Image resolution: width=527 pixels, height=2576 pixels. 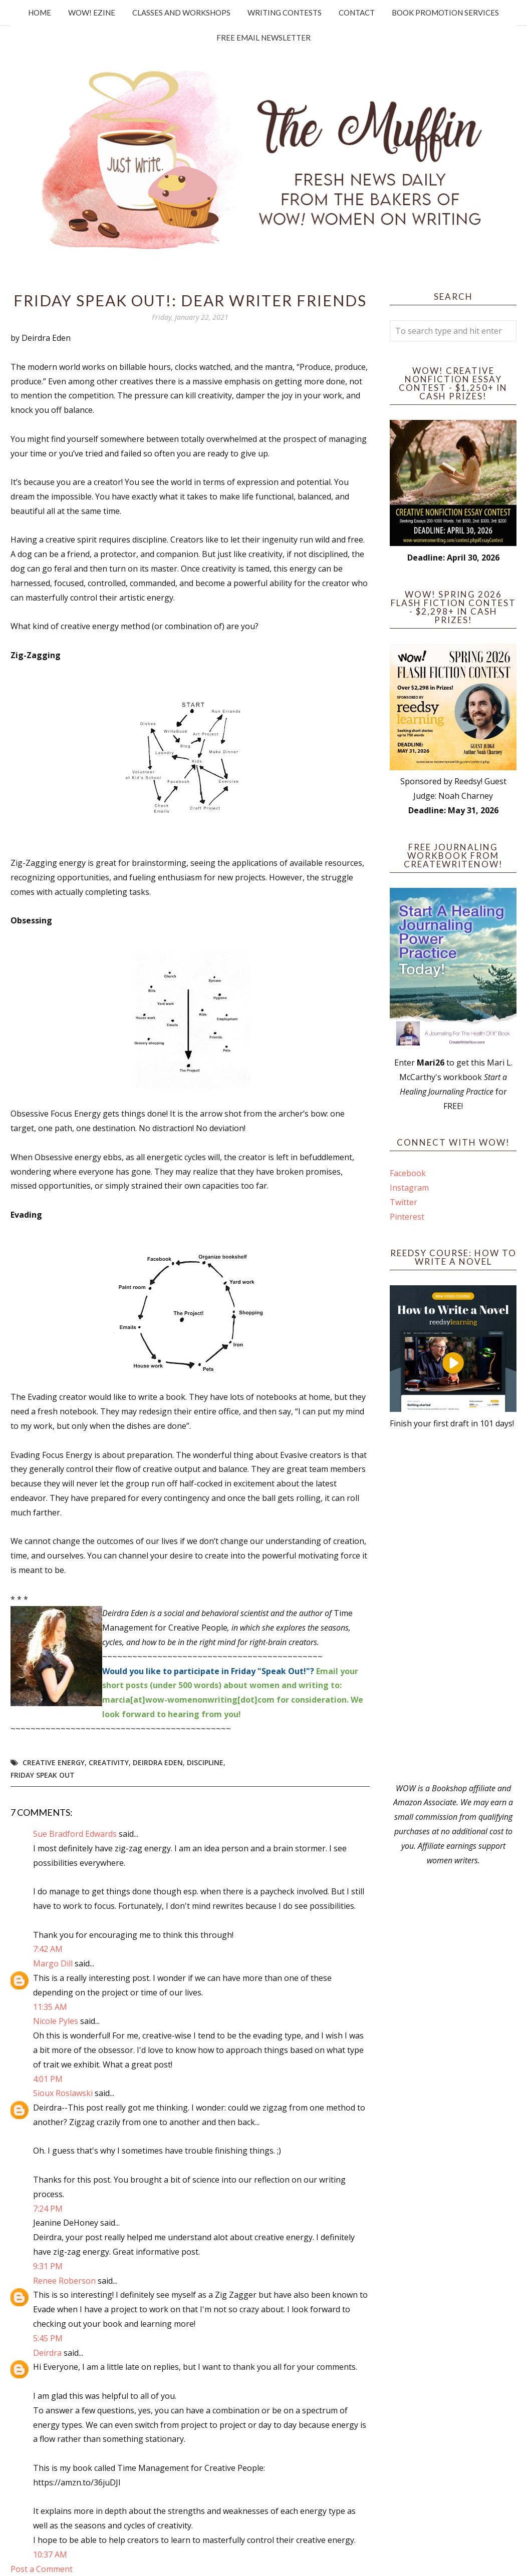 What do you see at coordinates (445, 12) in the screenshot?
I see `Book Promotion Services` at bounding box center [445, 12].